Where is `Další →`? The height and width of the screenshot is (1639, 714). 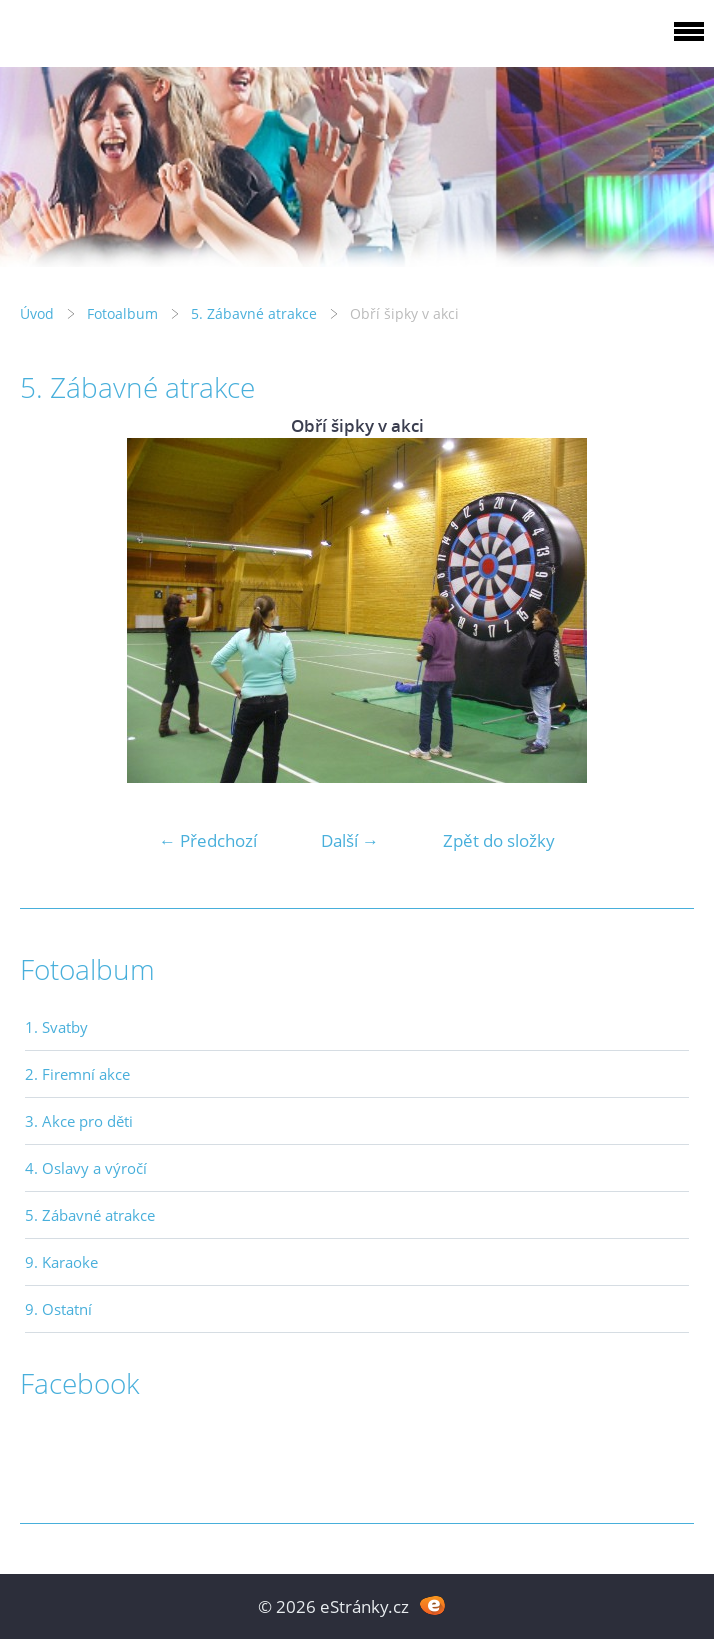
Další → is located at coordinates (350, 840).